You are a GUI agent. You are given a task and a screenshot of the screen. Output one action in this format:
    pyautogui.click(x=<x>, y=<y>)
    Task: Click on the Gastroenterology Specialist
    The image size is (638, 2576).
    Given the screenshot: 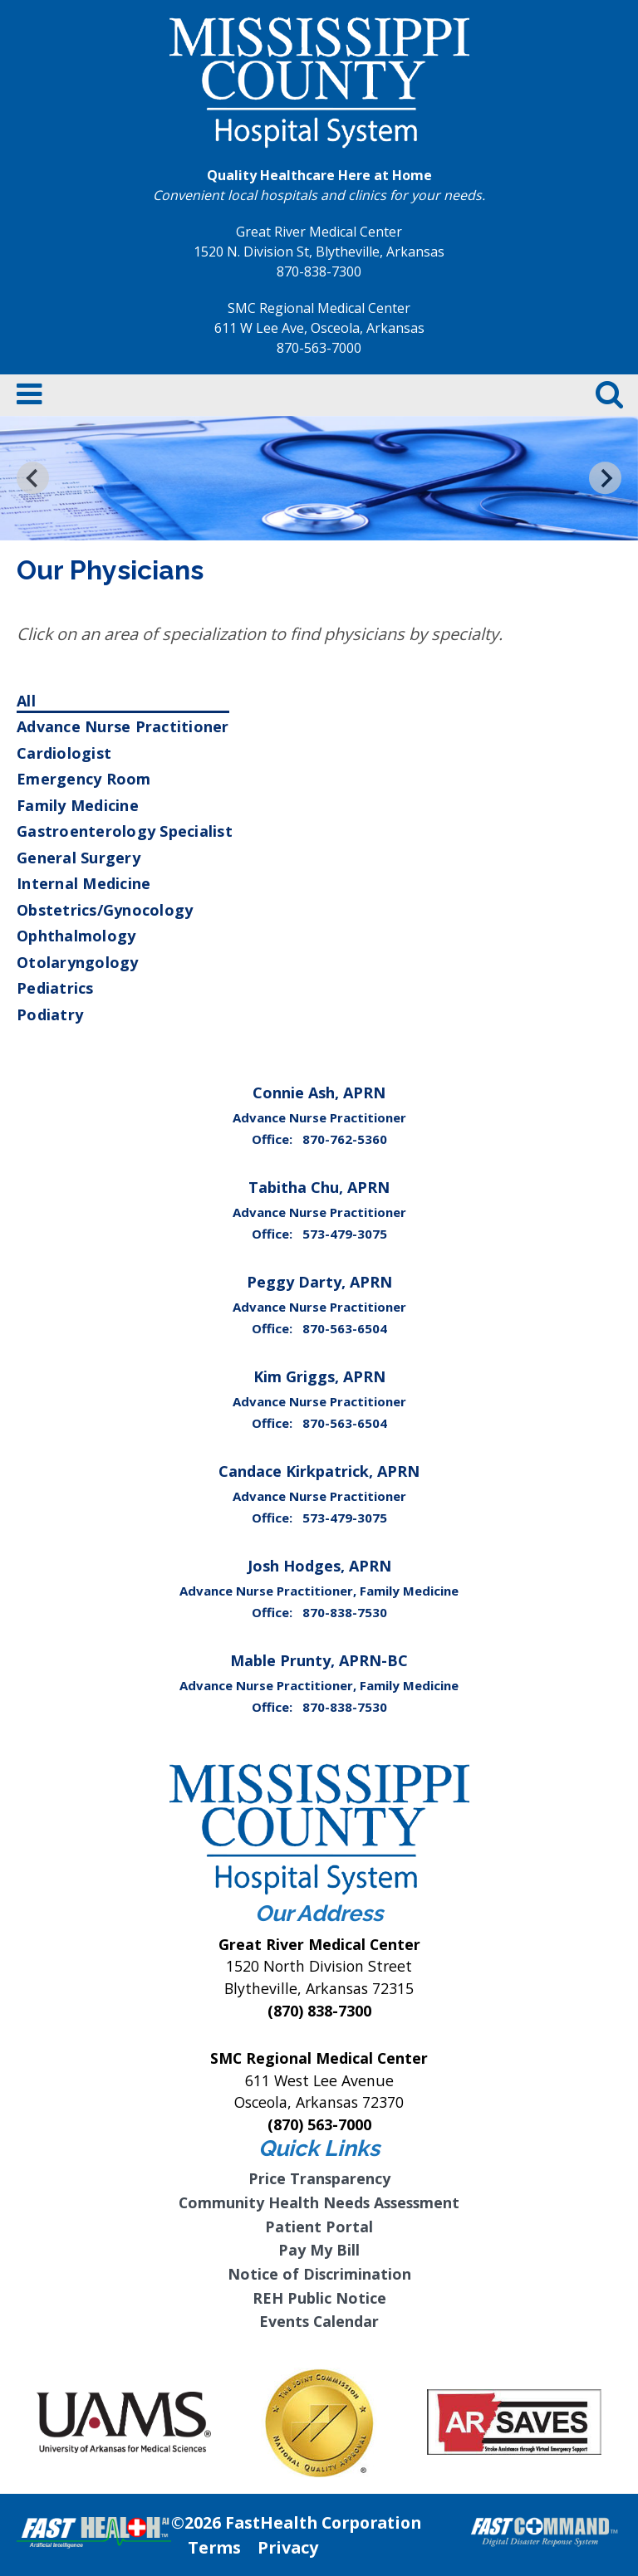 What is the action you would take?
    pyautogui.click(x=125, y=831)
    